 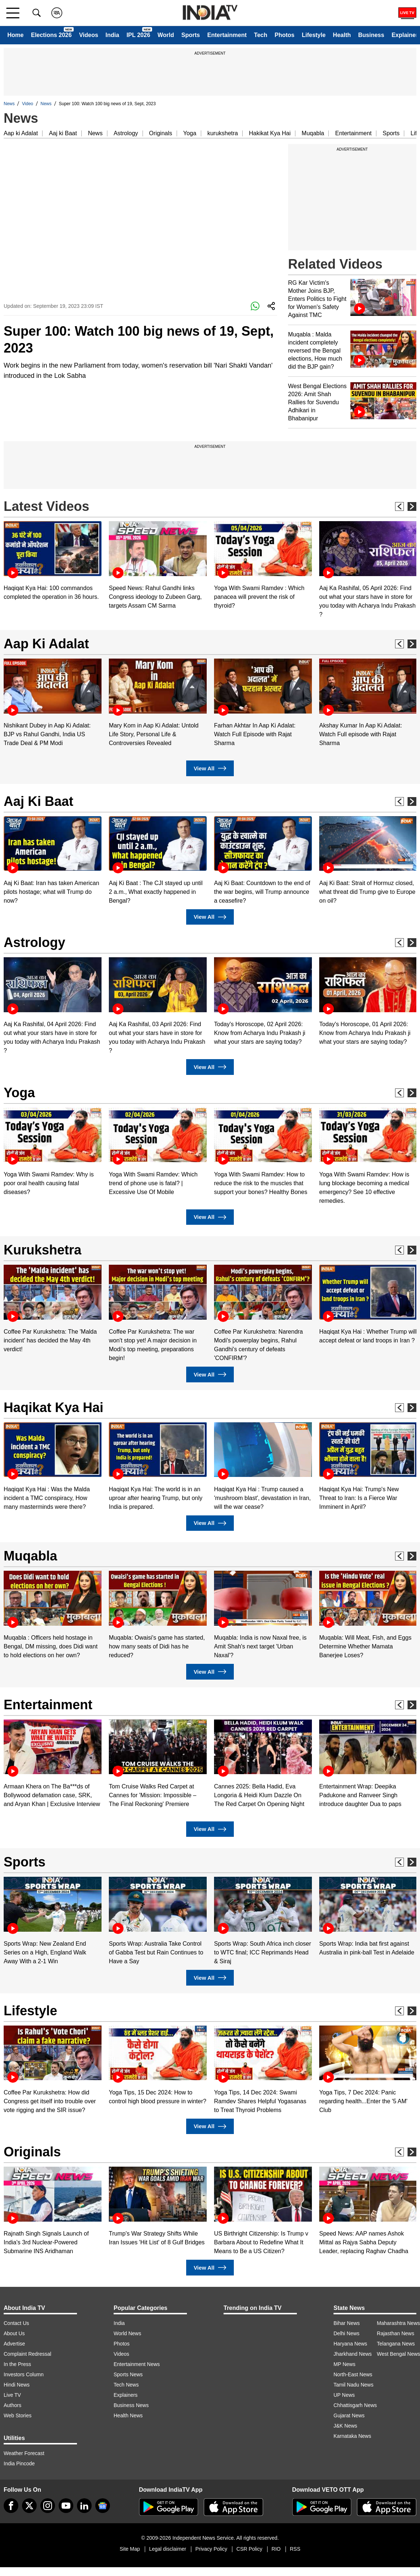 What do you see at coordinates (102, 2505) in the screenshot?
I see `[google-news]` at bounding box center [102, 2505].